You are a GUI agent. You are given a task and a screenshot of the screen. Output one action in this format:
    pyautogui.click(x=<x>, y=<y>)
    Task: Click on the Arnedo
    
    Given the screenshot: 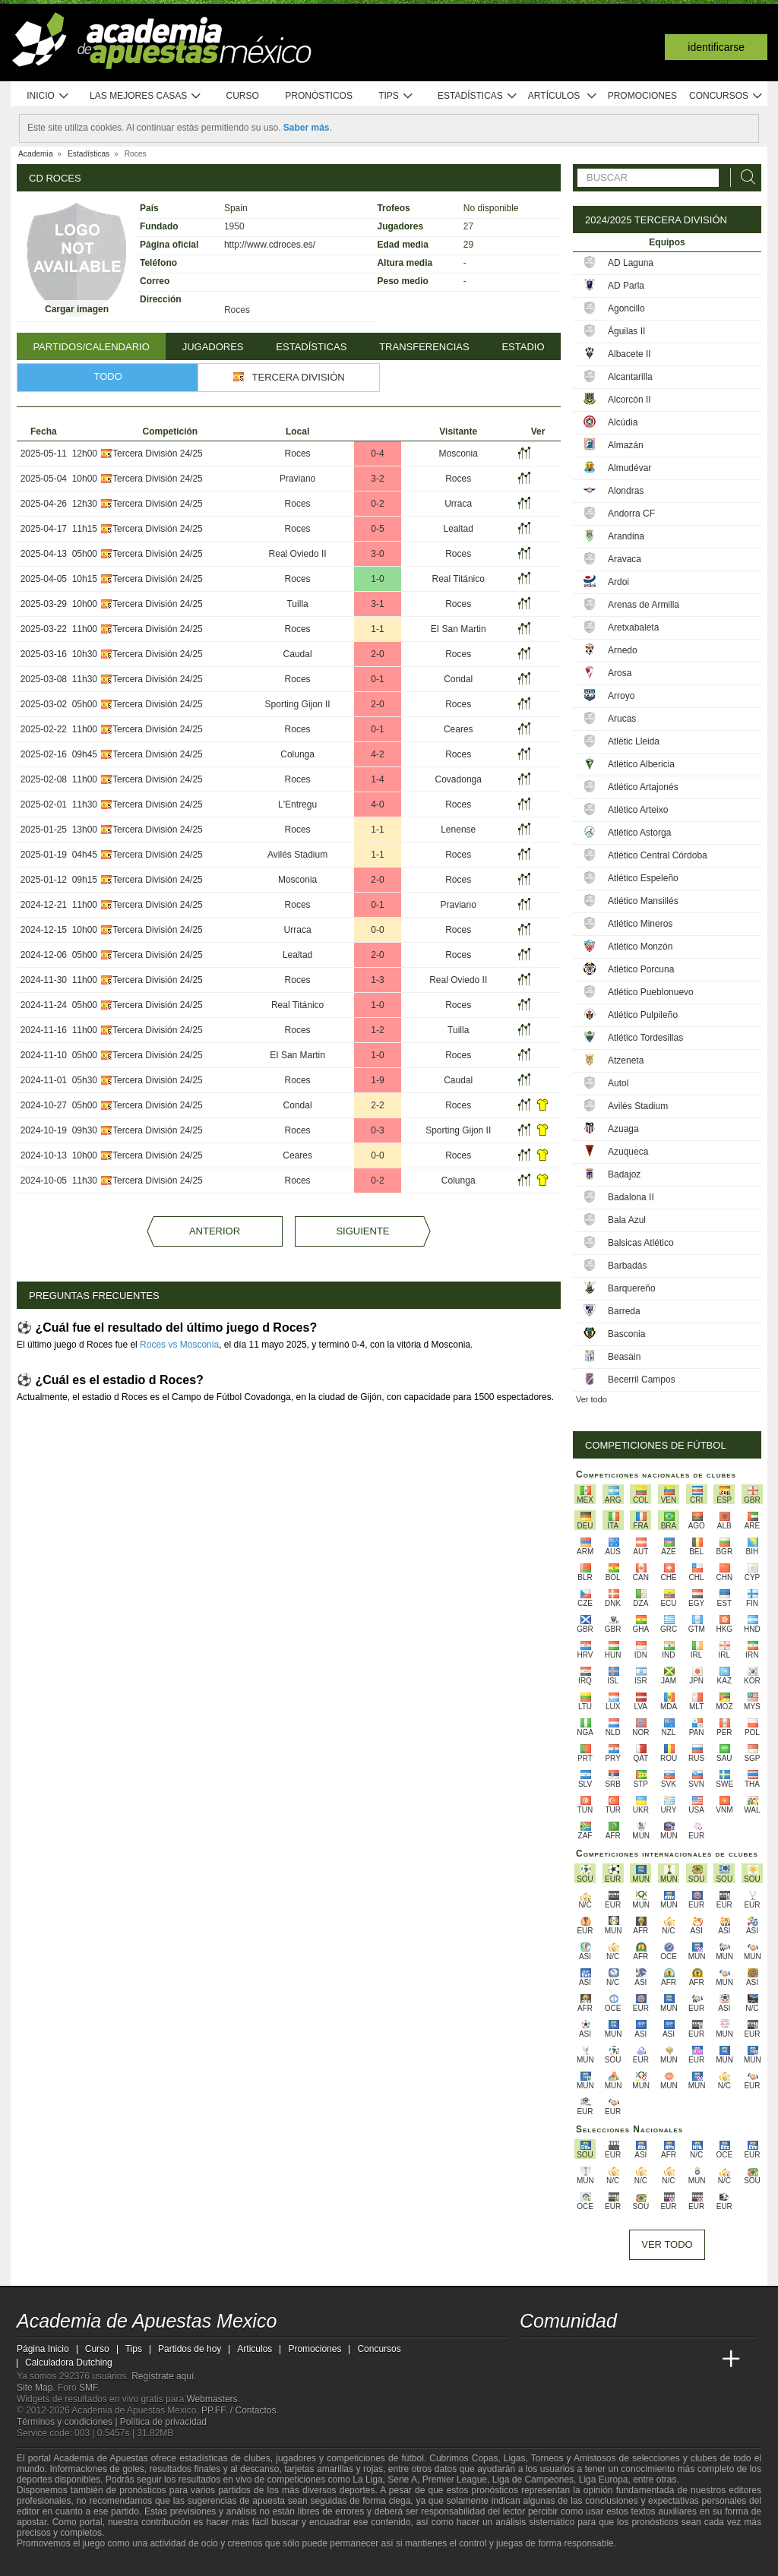 What is the action you would take?
    pyautogui.click(x=622, y=650)
    